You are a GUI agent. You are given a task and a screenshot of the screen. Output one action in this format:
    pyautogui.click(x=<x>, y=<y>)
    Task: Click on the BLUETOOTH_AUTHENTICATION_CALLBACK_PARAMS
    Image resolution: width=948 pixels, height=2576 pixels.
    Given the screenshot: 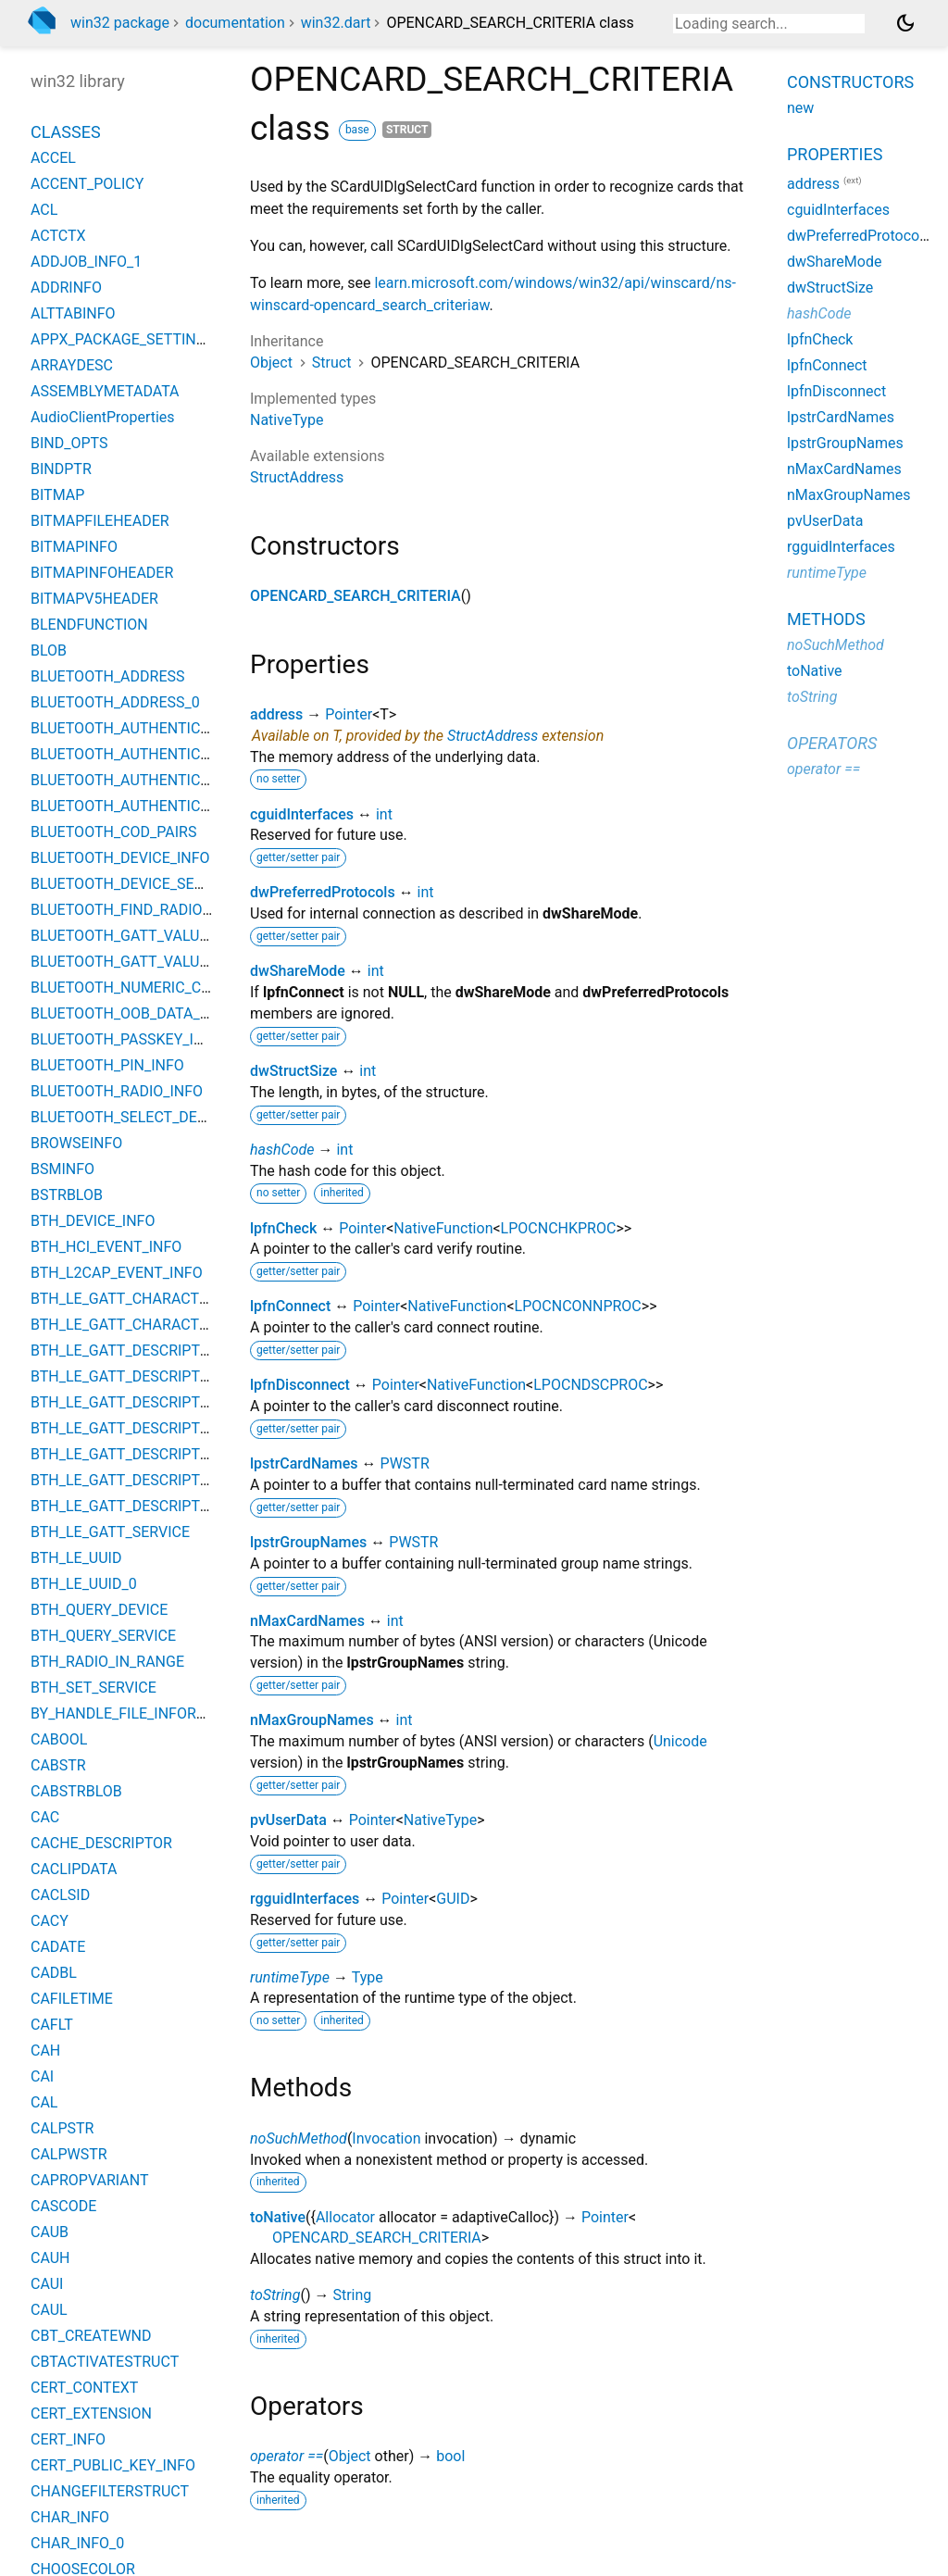 What is the action you would take?
    pyautogui.click(x=209, y=780)
    